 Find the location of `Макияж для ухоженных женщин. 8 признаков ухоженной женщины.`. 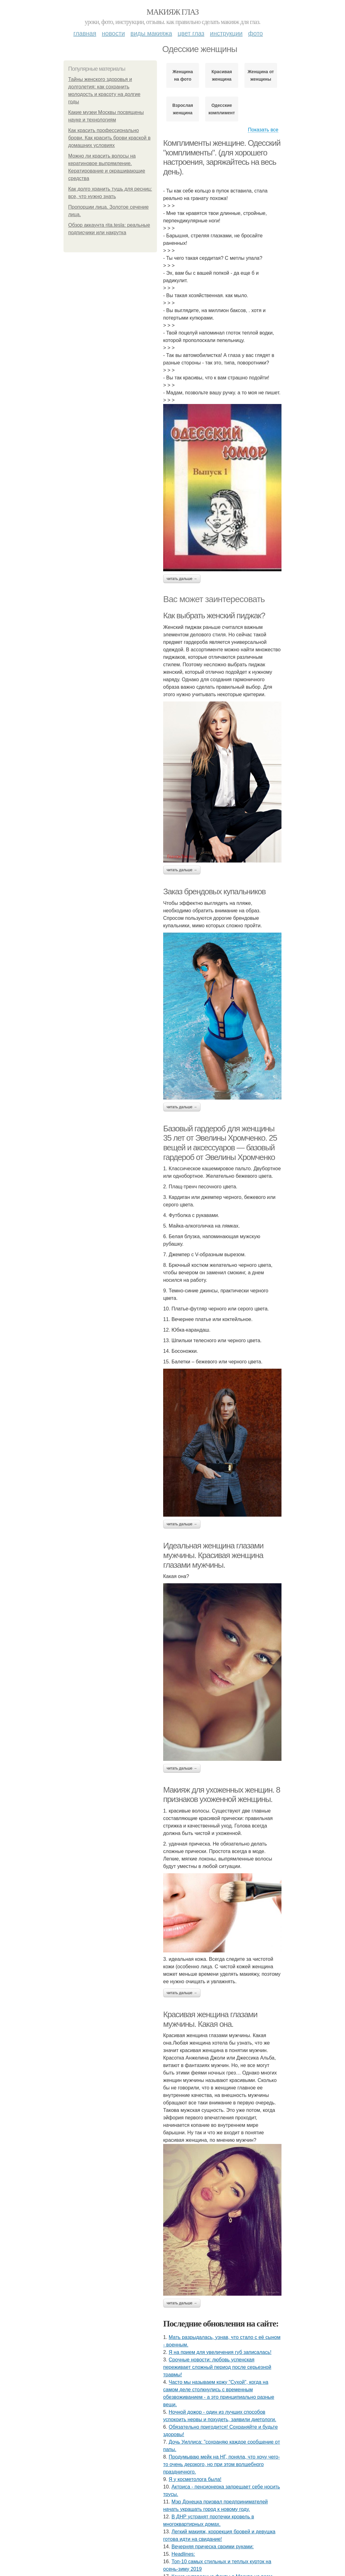

Макияж для ухоженных женщин. 8 признаков ухоженной женщины. is located at coordinates (221, 1794).